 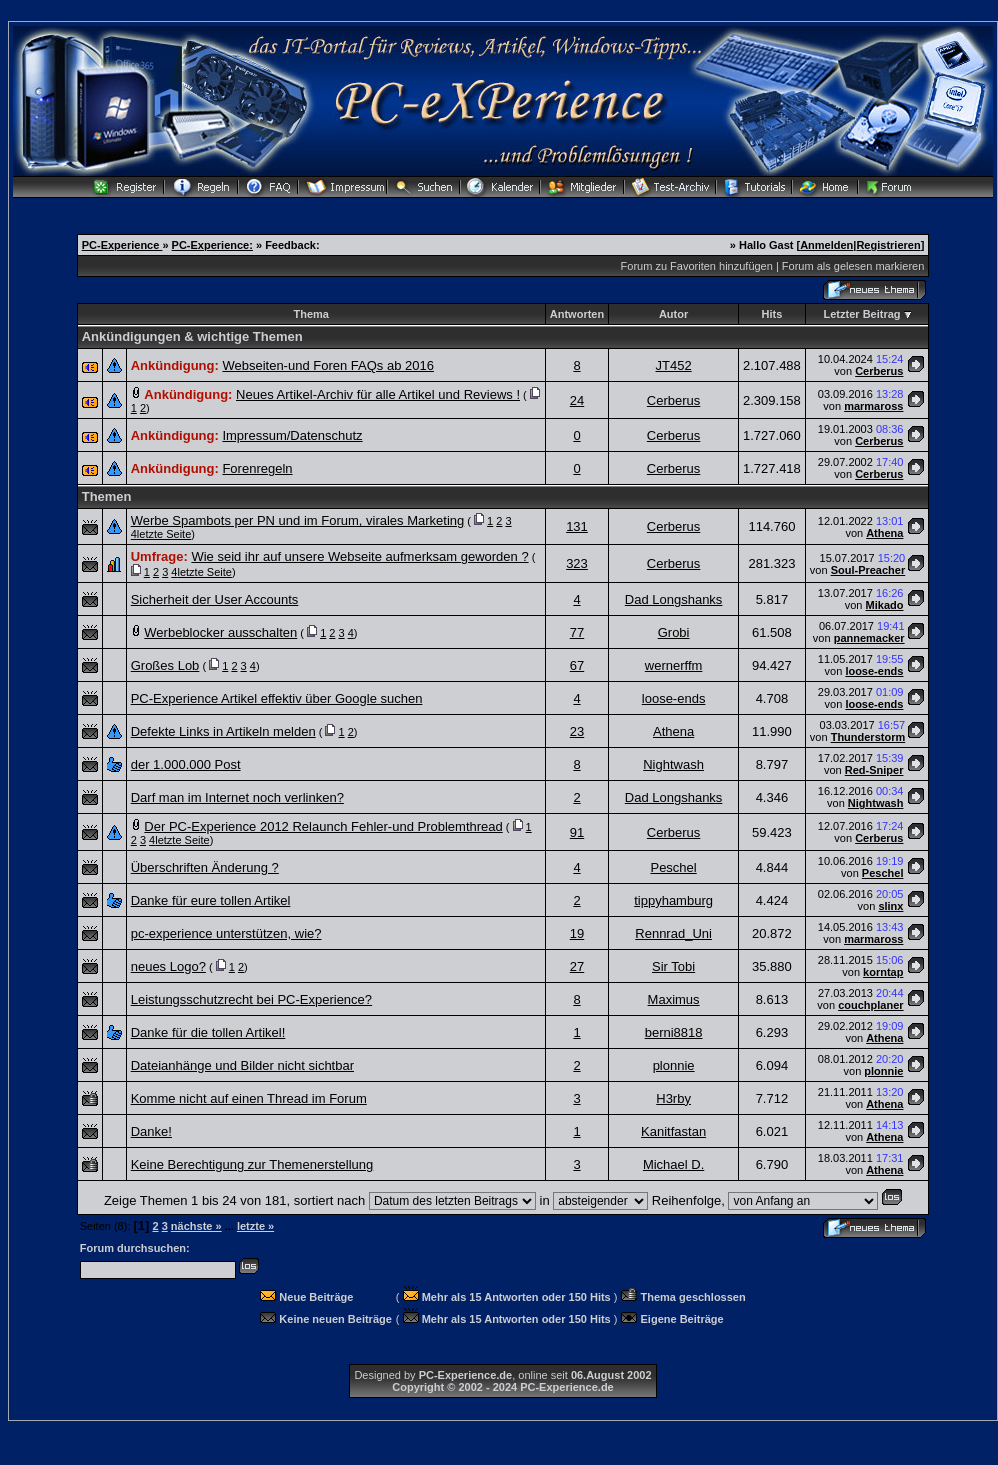 What do you see at coordinates (673, 900) in the screenshot?
I see `tippyhamburg` at bounding box center [673, 900].